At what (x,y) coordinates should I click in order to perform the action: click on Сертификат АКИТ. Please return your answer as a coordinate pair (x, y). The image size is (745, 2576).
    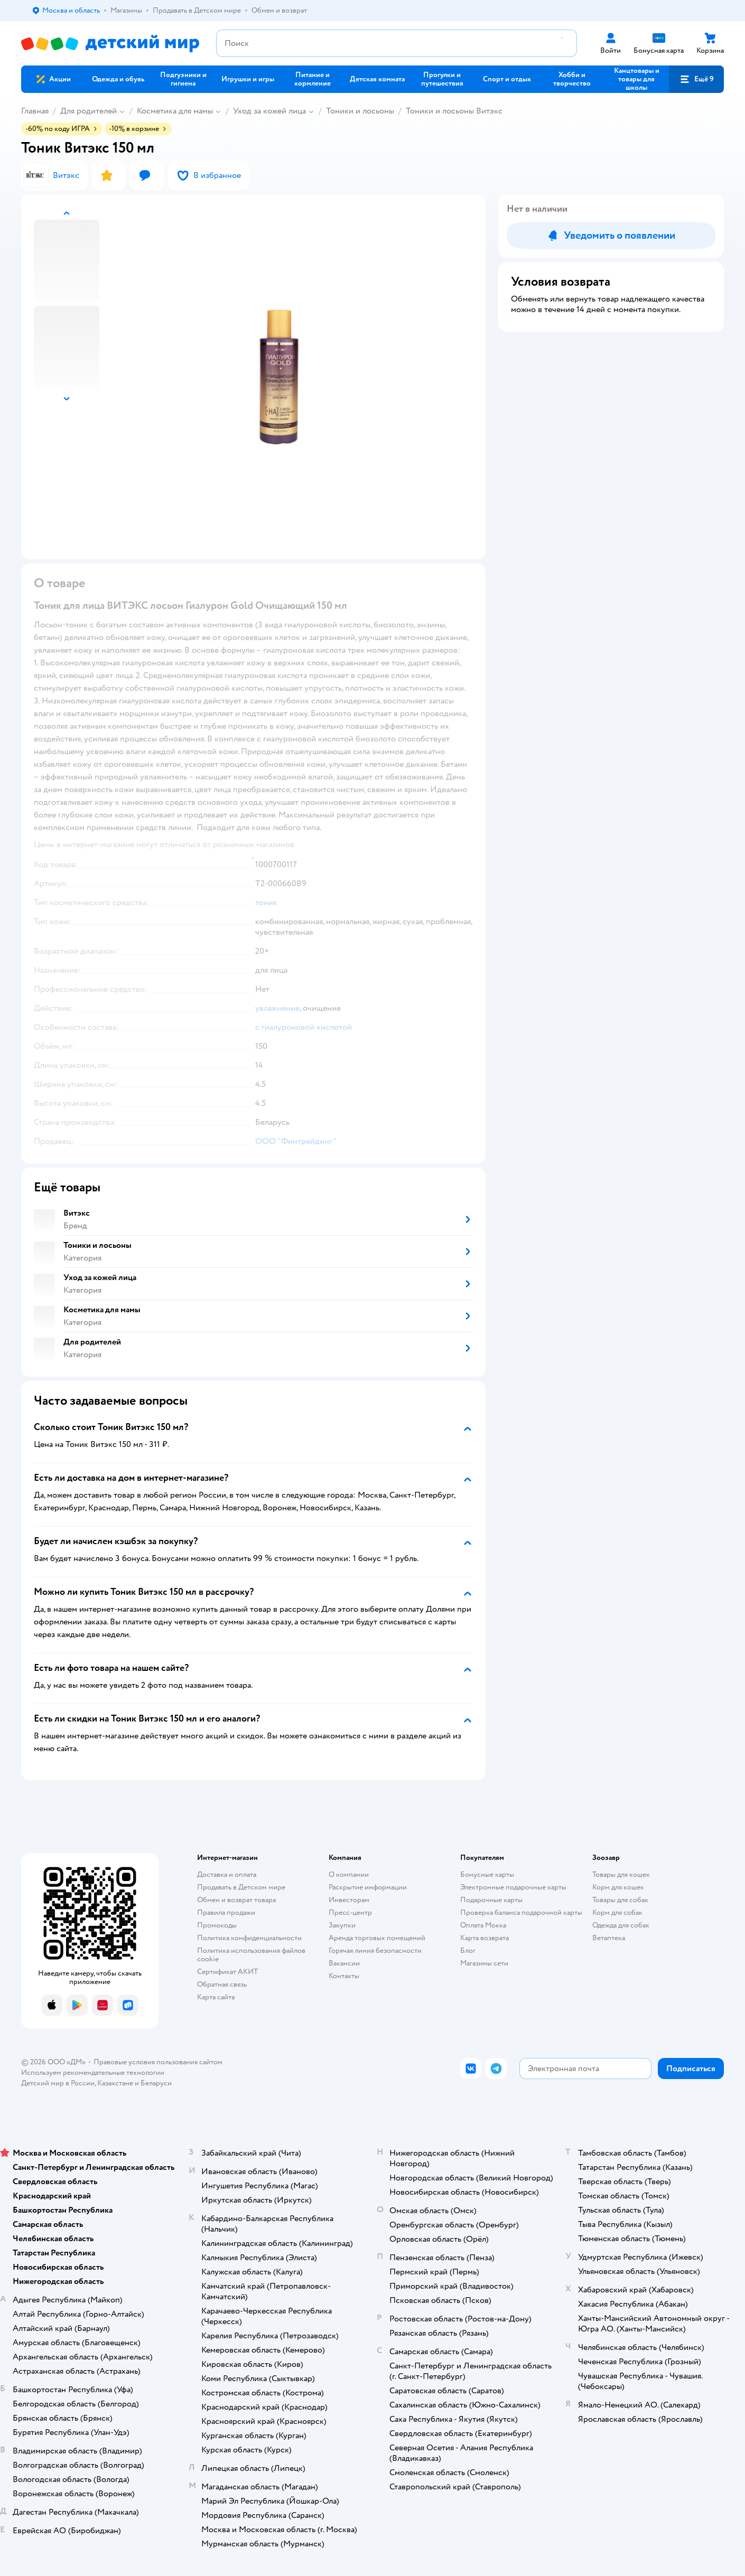
    Looking at the image, I should click on (227, 1971).